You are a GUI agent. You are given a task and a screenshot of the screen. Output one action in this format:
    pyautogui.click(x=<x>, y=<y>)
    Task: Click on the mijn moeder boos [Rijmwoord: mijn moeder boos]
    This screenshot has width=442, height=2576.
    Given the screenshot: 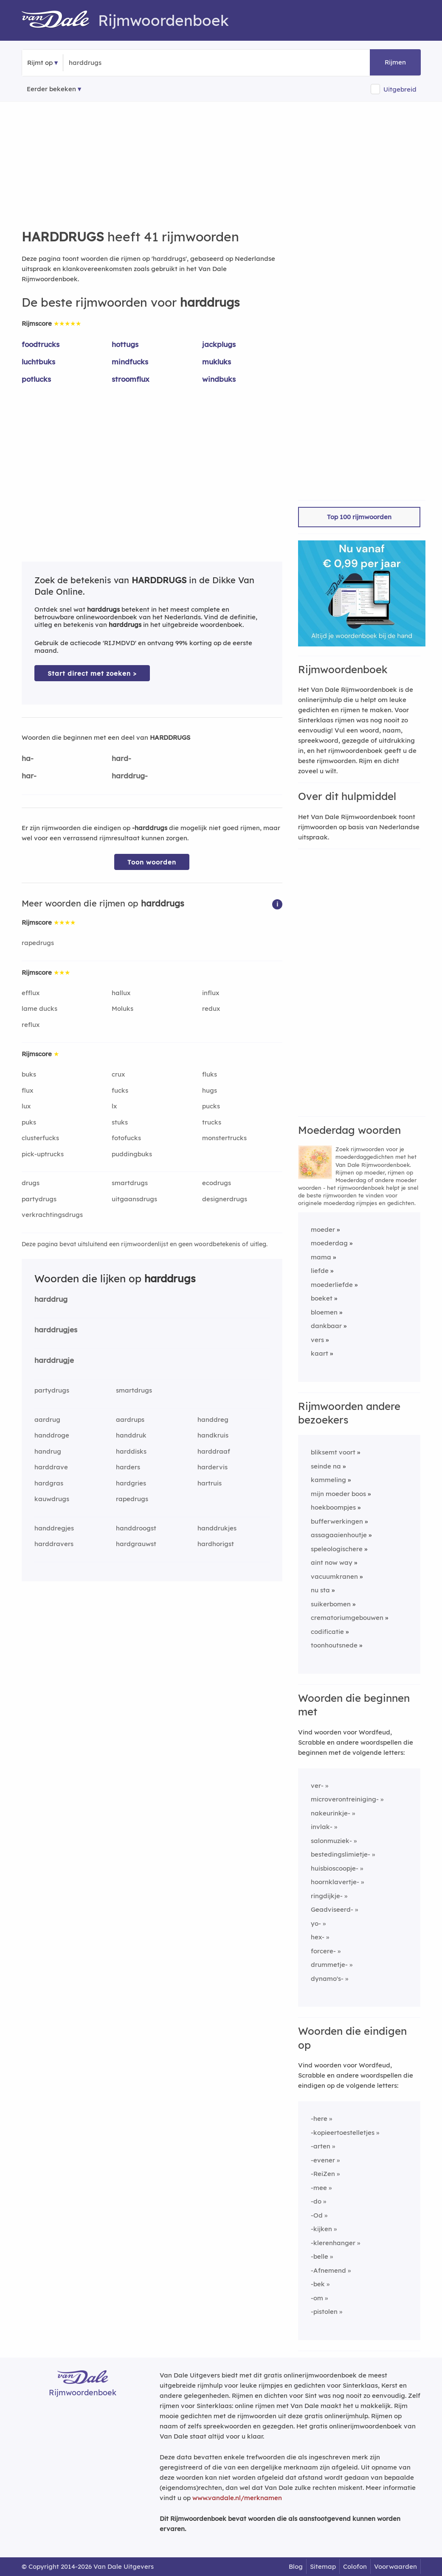 What is the action you would take?
    pyautogui.click(x=338, y=1494)
    